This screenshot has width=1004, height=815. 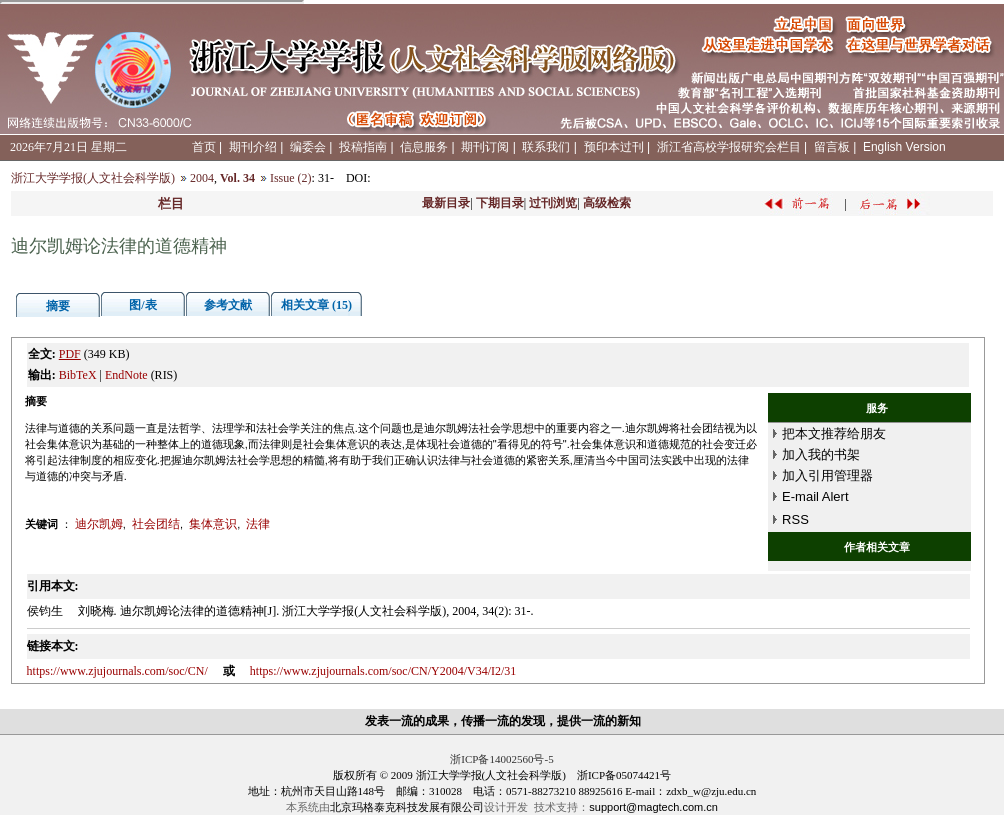 I want to click on 加入引用管理器, so click(x=827, y=475).